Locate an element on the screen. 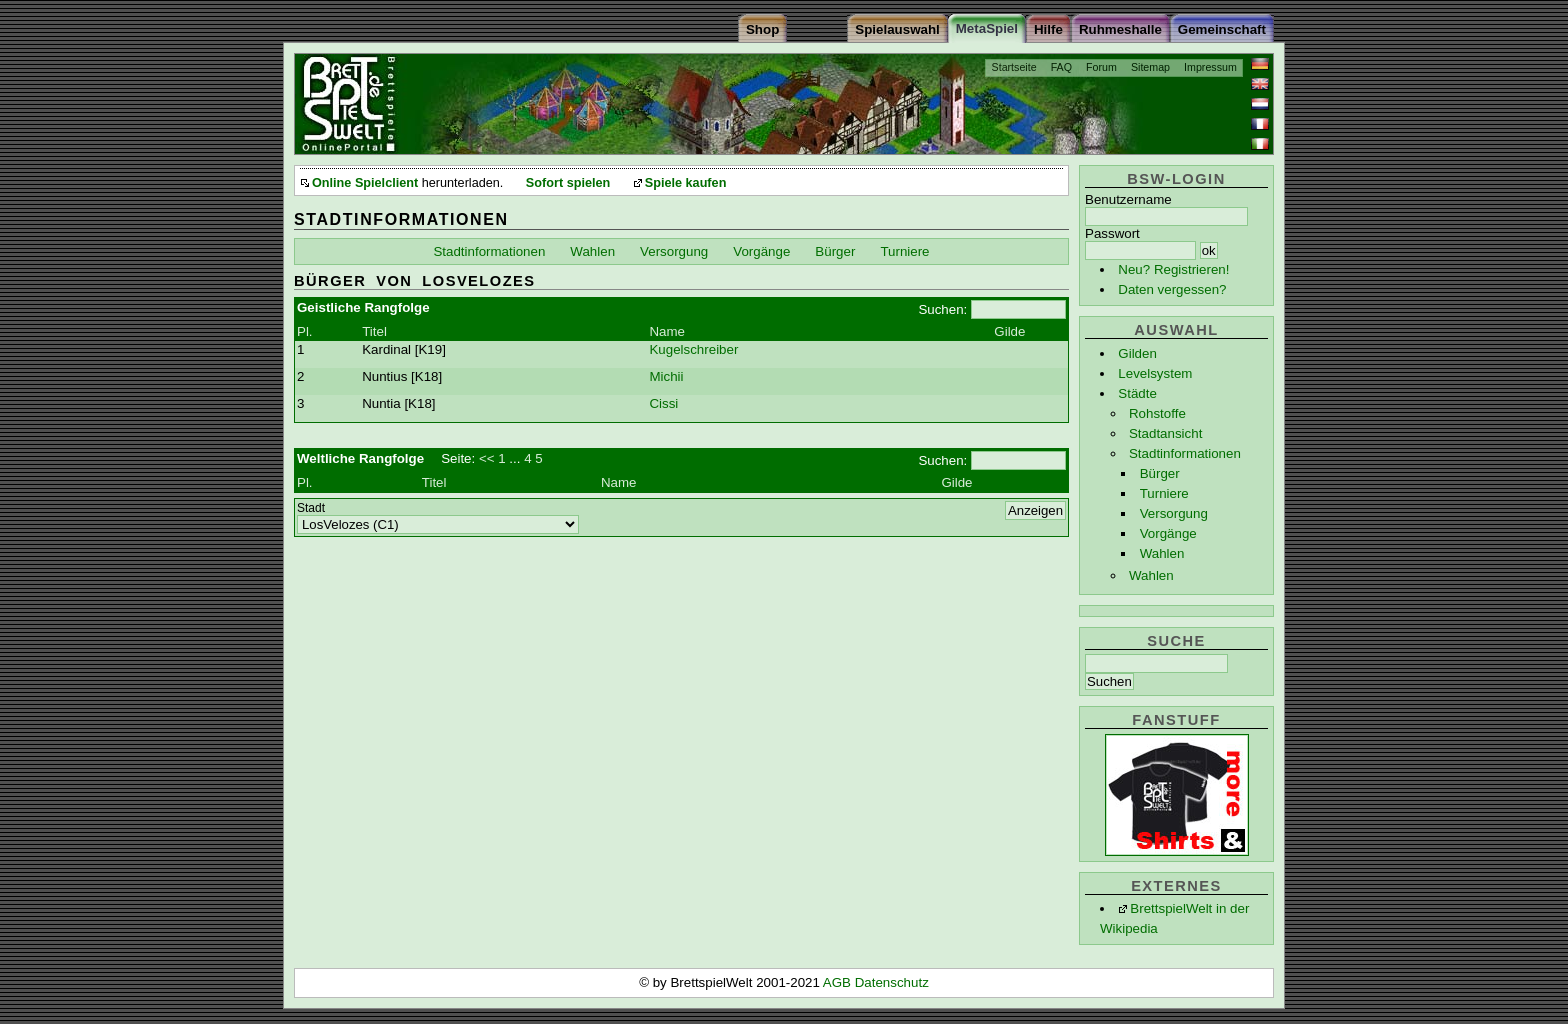 The width and height of the screenshot is (1568, 1024). Passwort is located at coordinates (1112, 233).